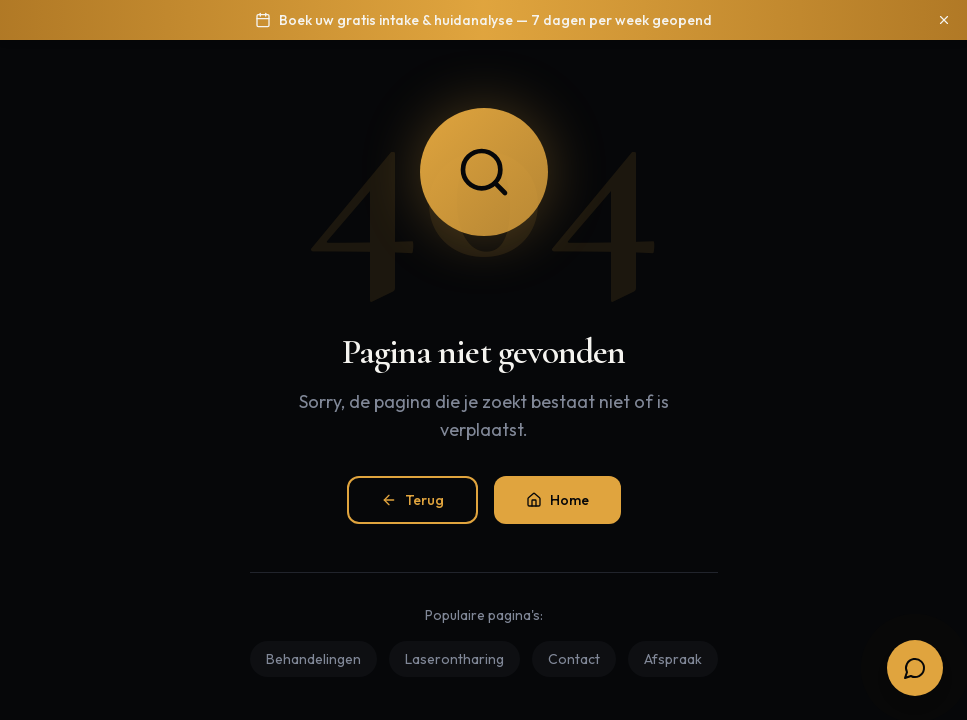 The height and width of the screenshot is (720, 967). Describe the element at coordinates (495, 20) in the screenshot. I see `Boek uw gratis intake & huidanalyse — 7 dagen per week geopend` at that location.